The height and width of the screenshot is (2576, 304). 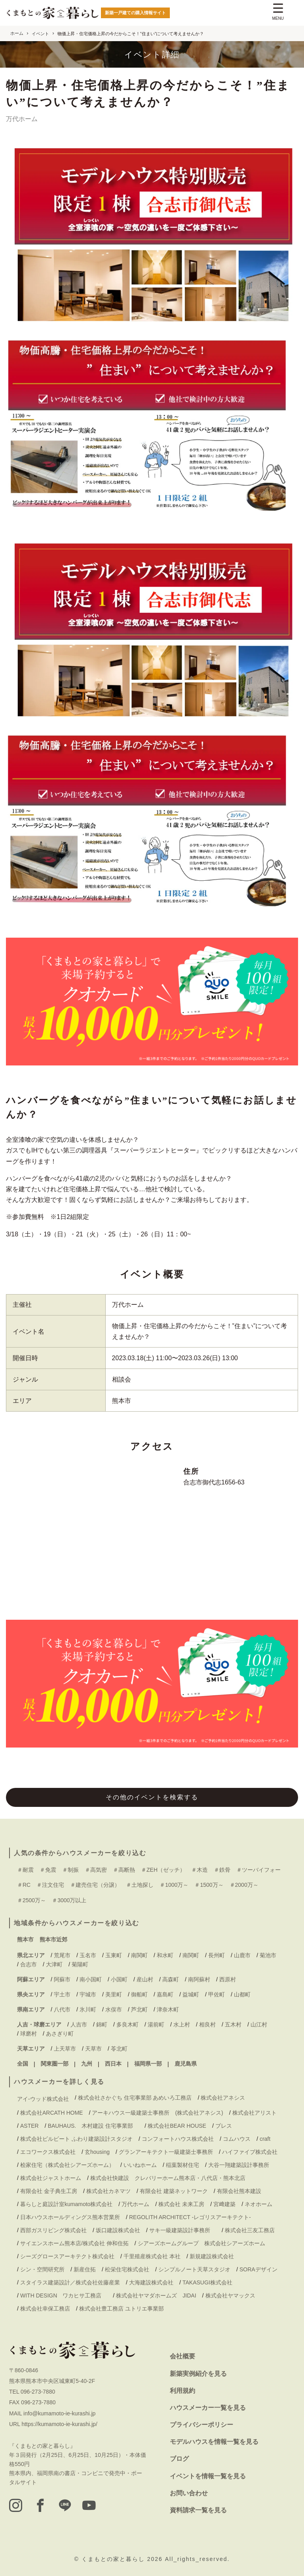 I want to click on 産山村, so click(x=145, y=1979).